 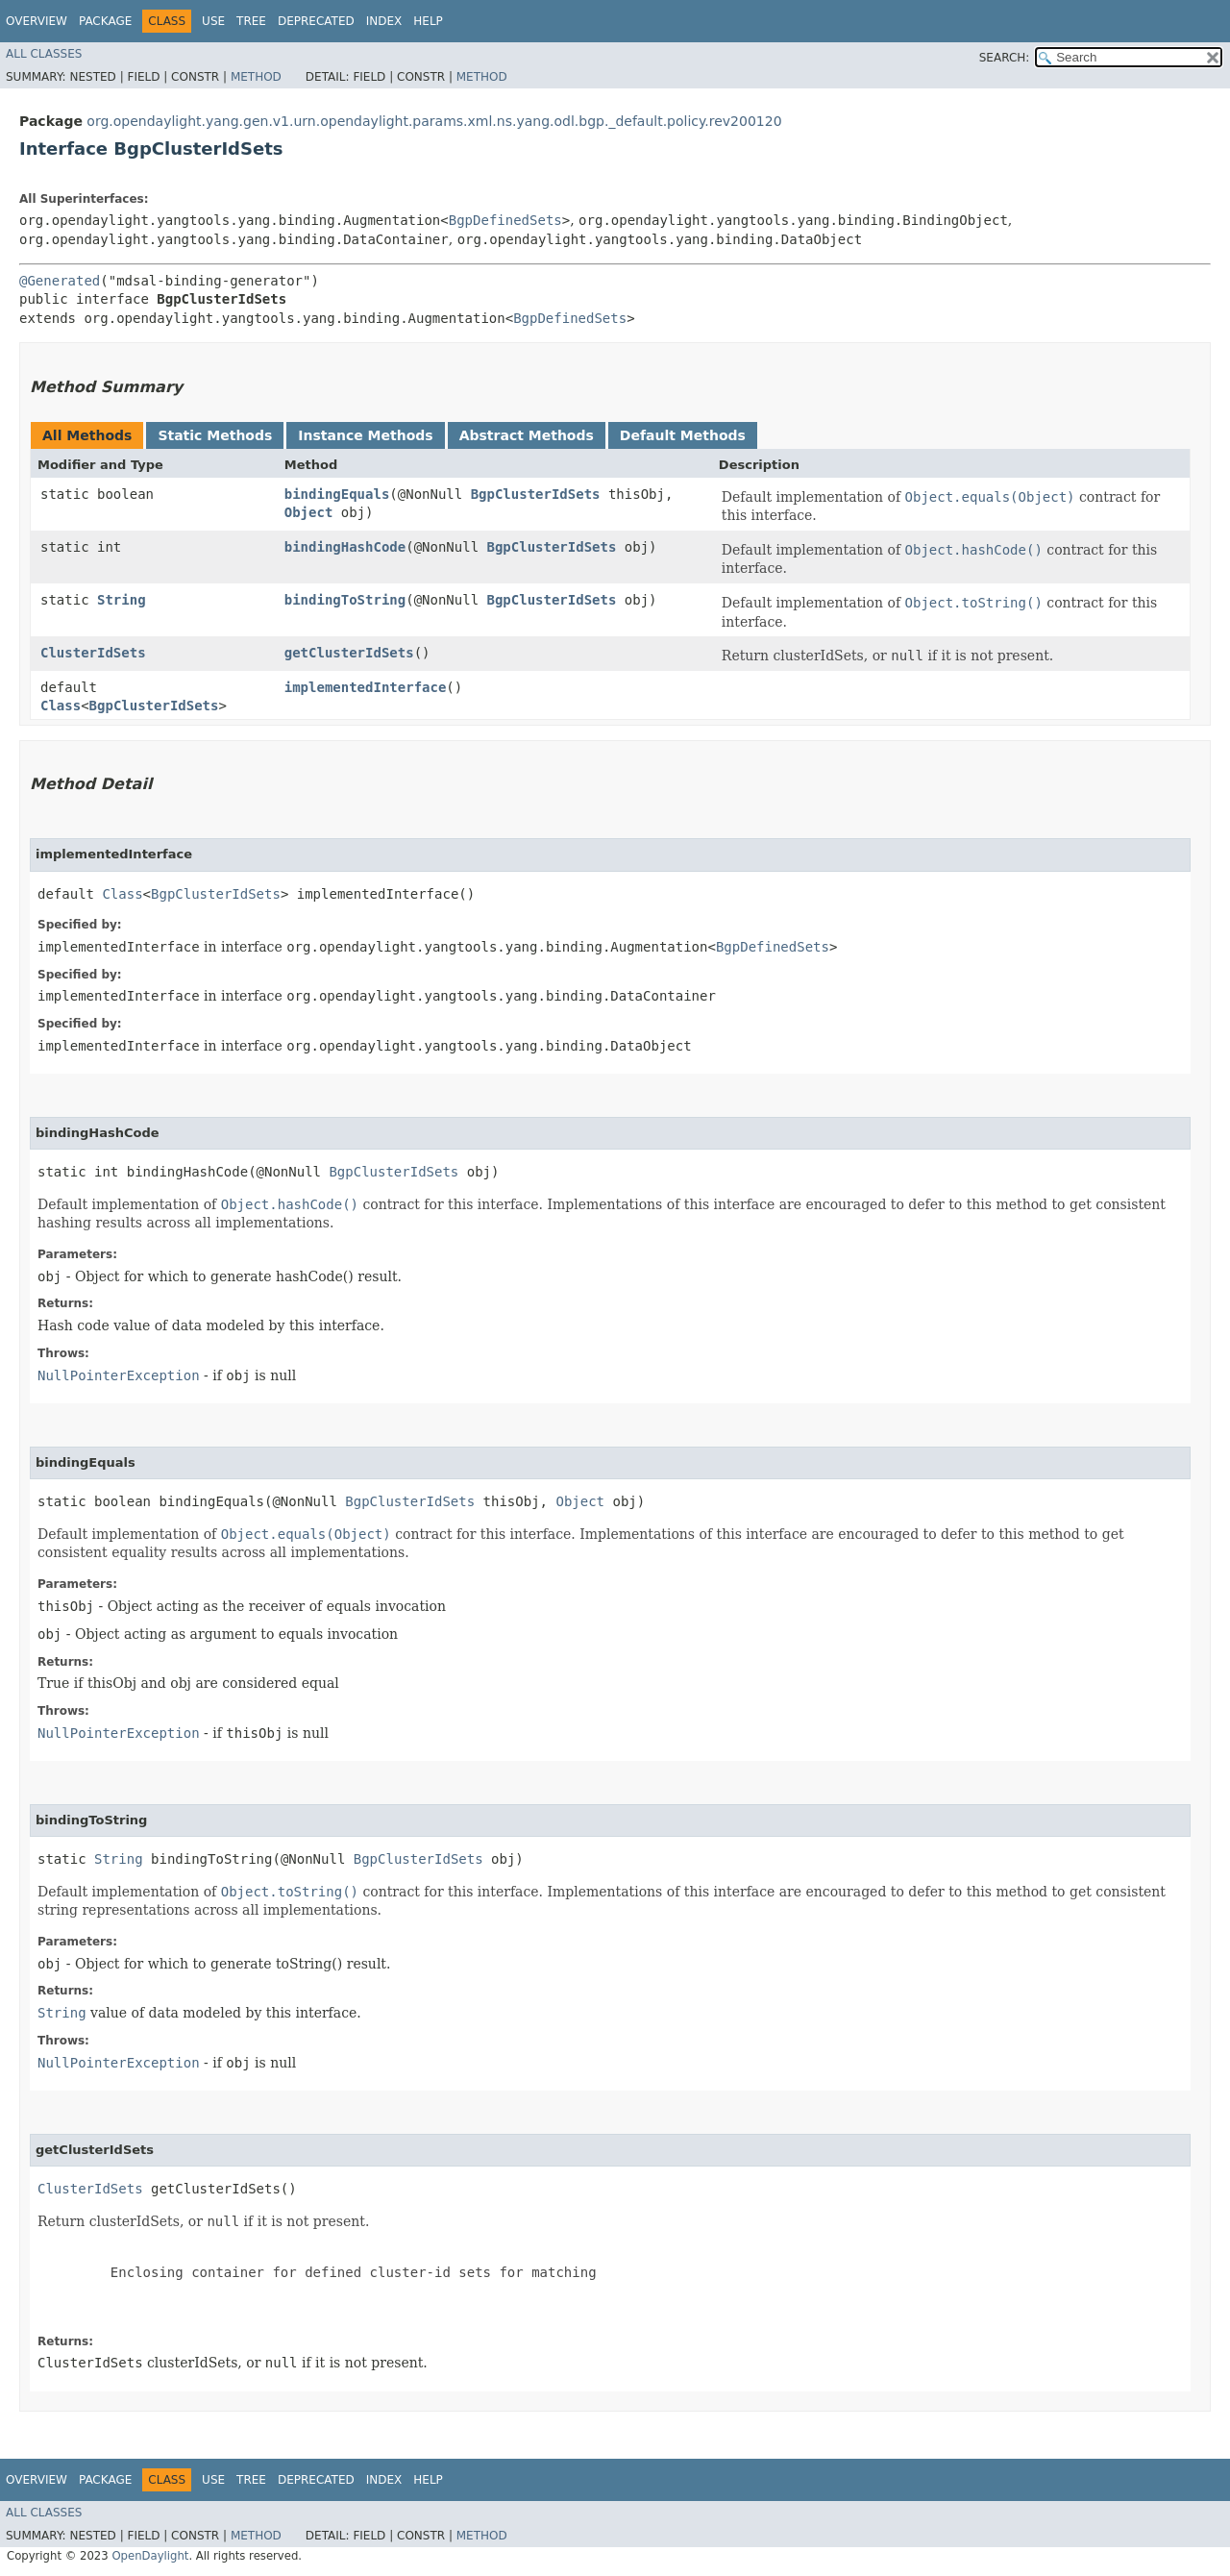 What do you see at coordinates (1004, 57) in the screenshot?
I see `SEARCH:` at bounding box center [1004, 57].